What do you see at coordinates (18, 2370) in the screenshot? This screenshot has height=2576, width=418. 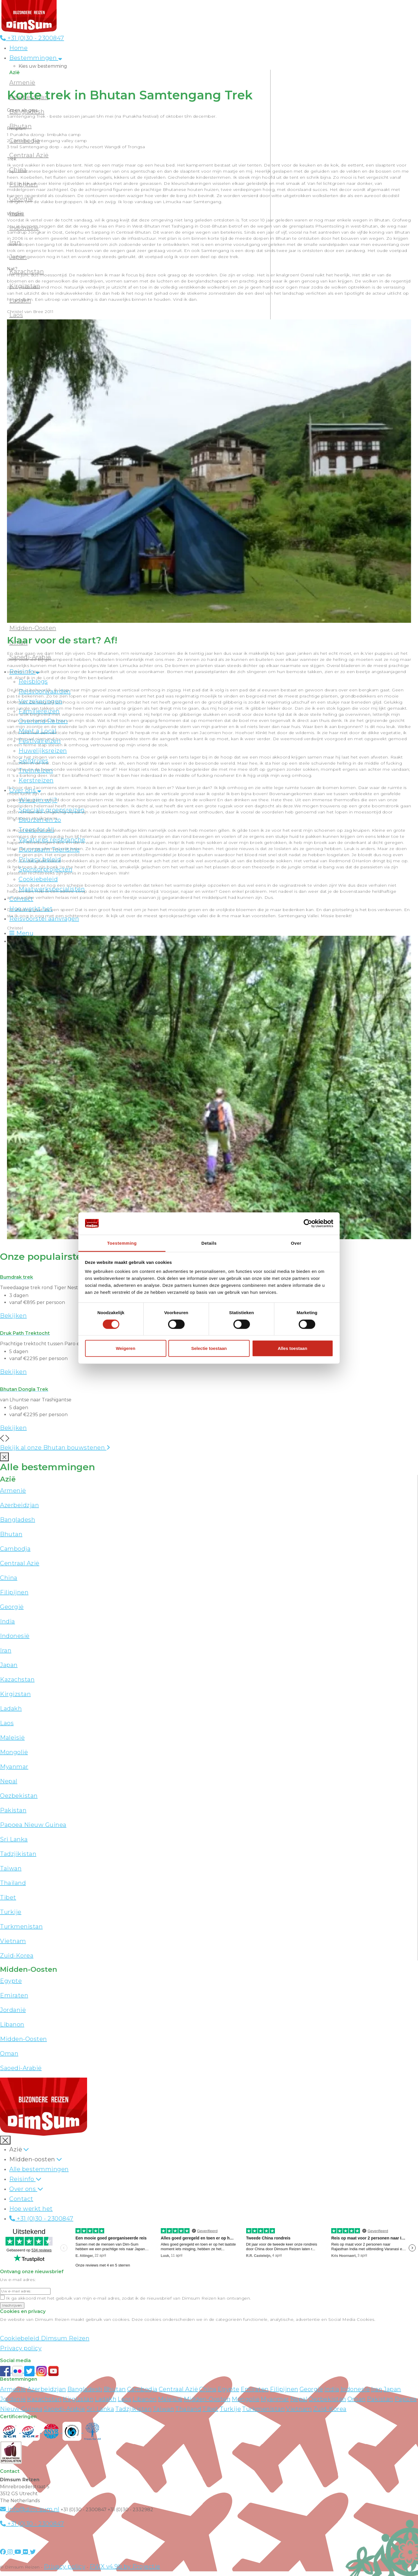 I see `[View DimSum photos on Flickr]` at bounding box center [18, 2370].